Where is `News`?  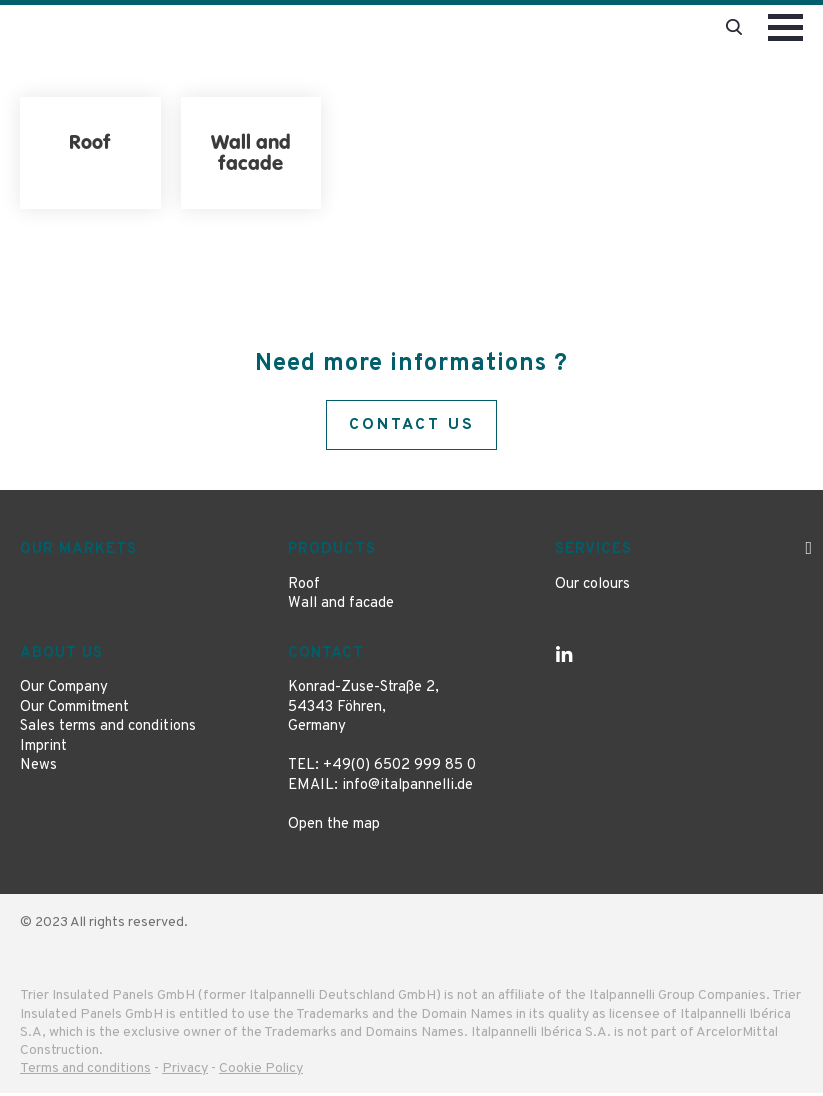 News is located at coordinates (38, 768).